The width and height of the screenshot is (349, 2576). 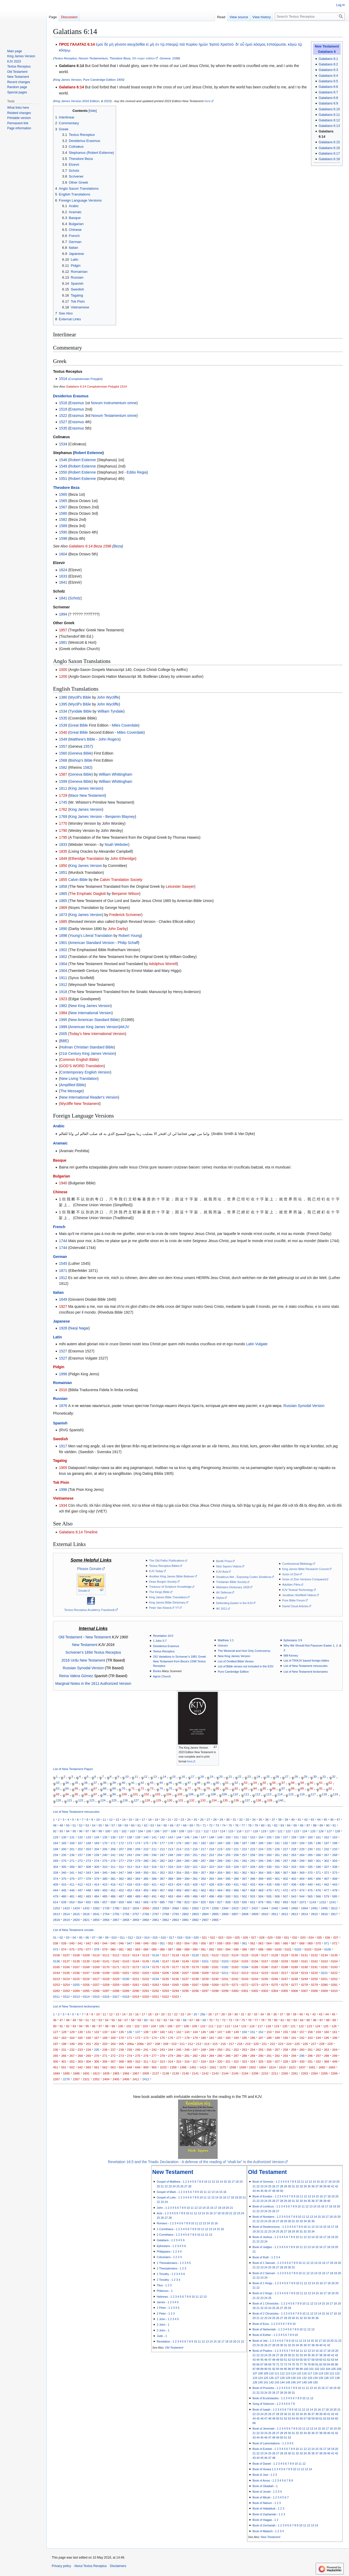 What do you see at coordinates (71, 1896) in the screenshot?
I see `481` at bounding box center [71, 1896].